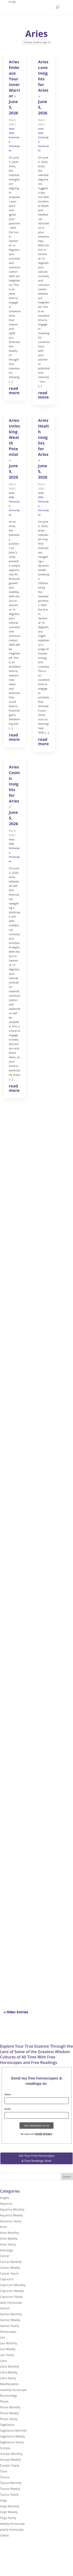 This screenshot has height=2576, width=73. Describe the element at coordinates (5, 2448) in the screenshot. I see `Scorpio` at that location.